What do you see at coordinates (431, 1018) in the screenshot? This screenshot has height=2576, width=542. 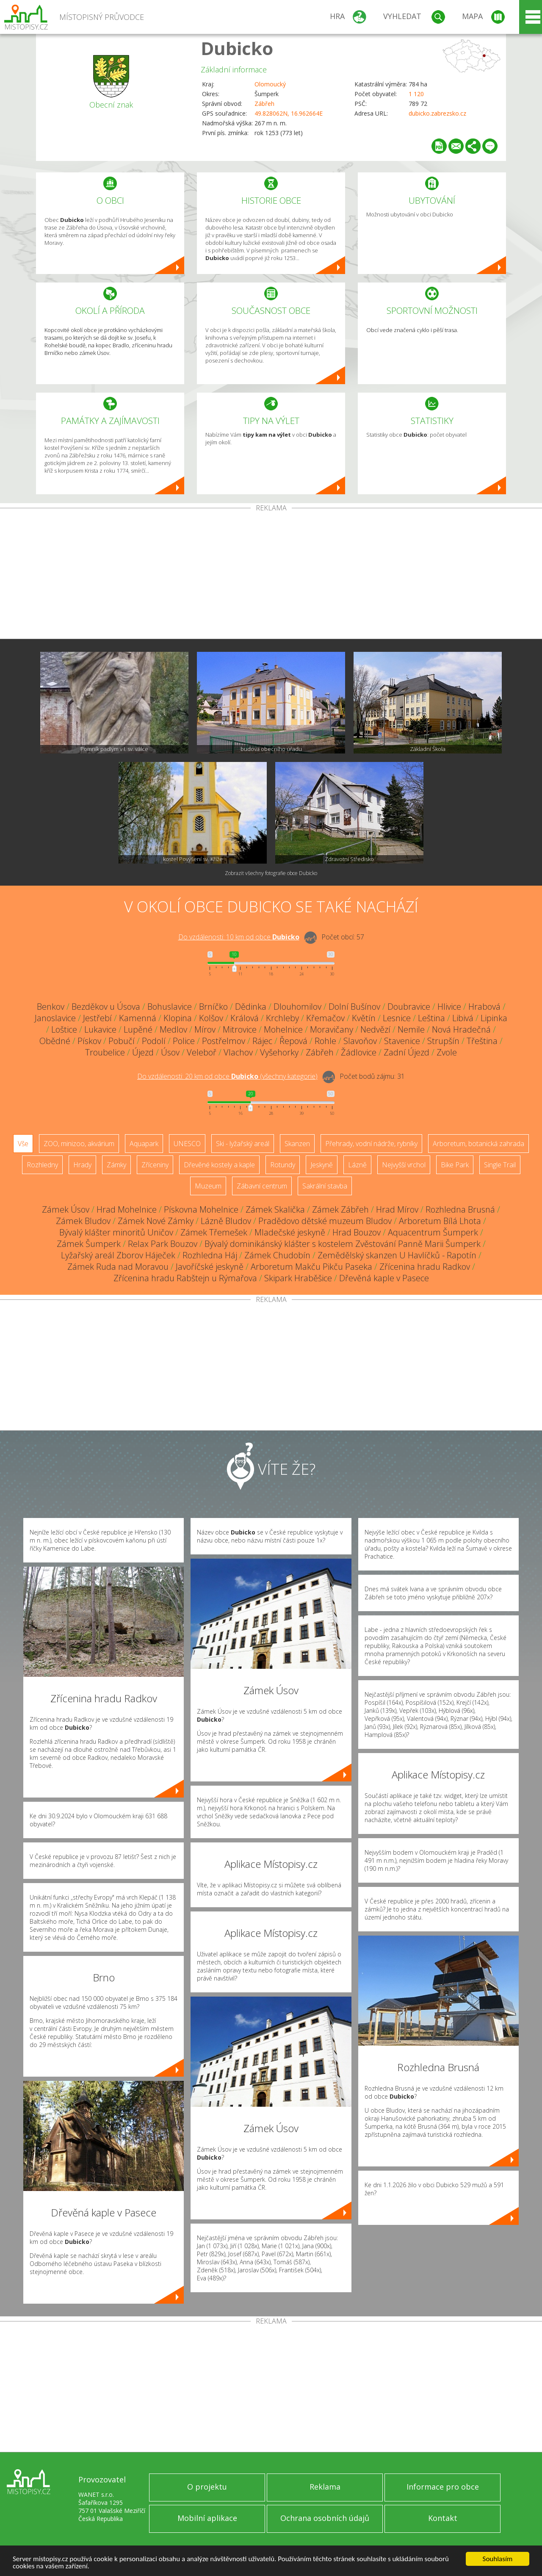 I see `Leština` at bounding box center [431, 1018].